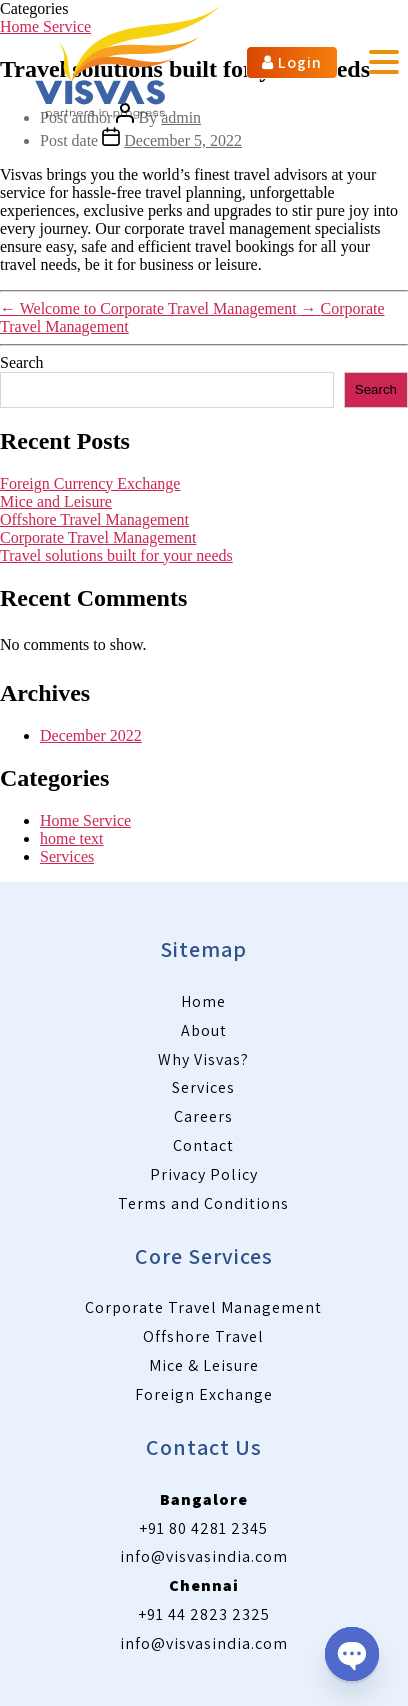 The image size is (408, 1706). I want to click on Terms and Conditions, so click(203, 1203).